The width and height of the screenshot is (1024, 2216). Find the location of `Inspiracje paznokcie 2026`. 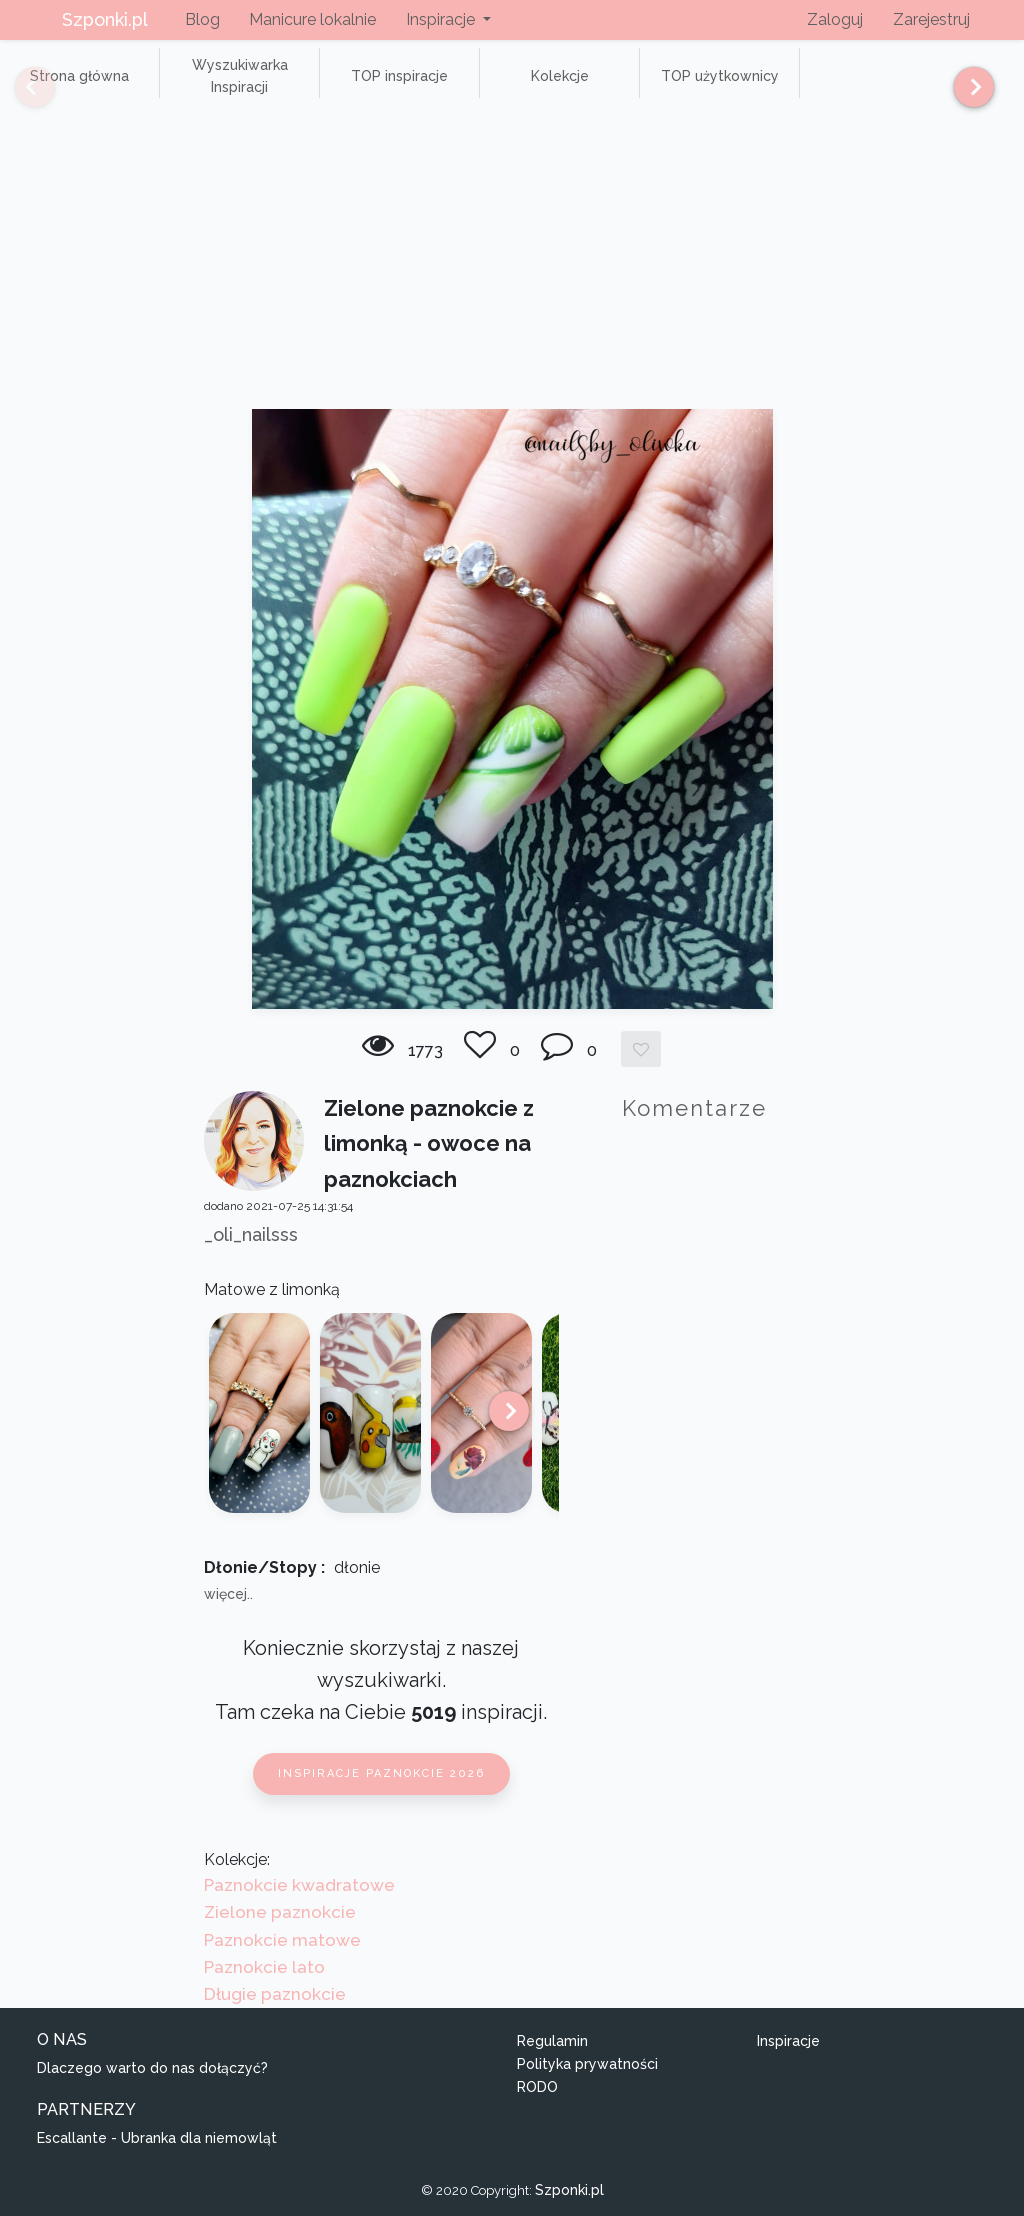

Inspiracje paznokcie 2026 is located at coordinates (381, 1773).